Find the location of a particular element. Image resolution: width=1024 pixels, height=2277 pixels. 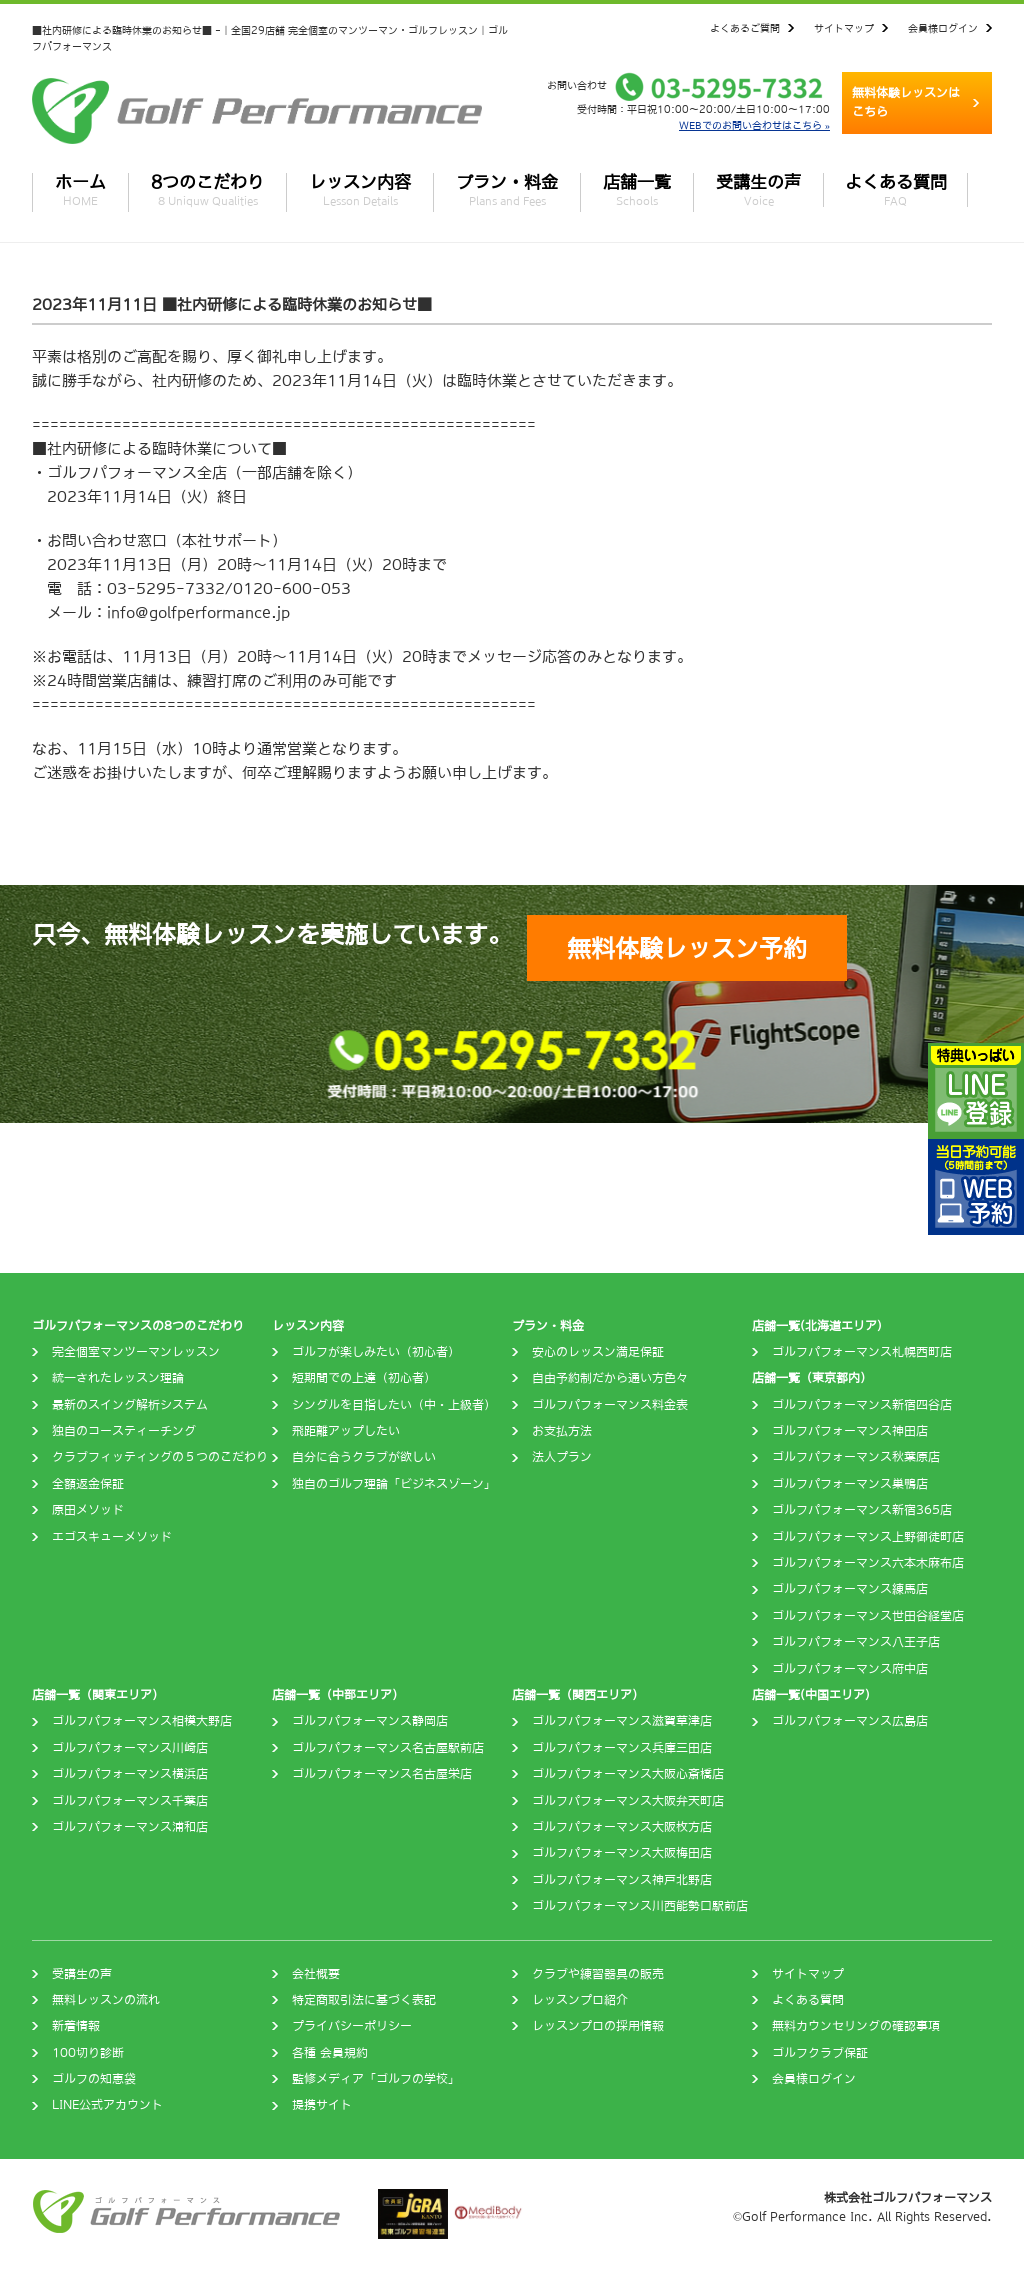

店舗一覧(北海道エリア) is located at coordinates (817, 1326).